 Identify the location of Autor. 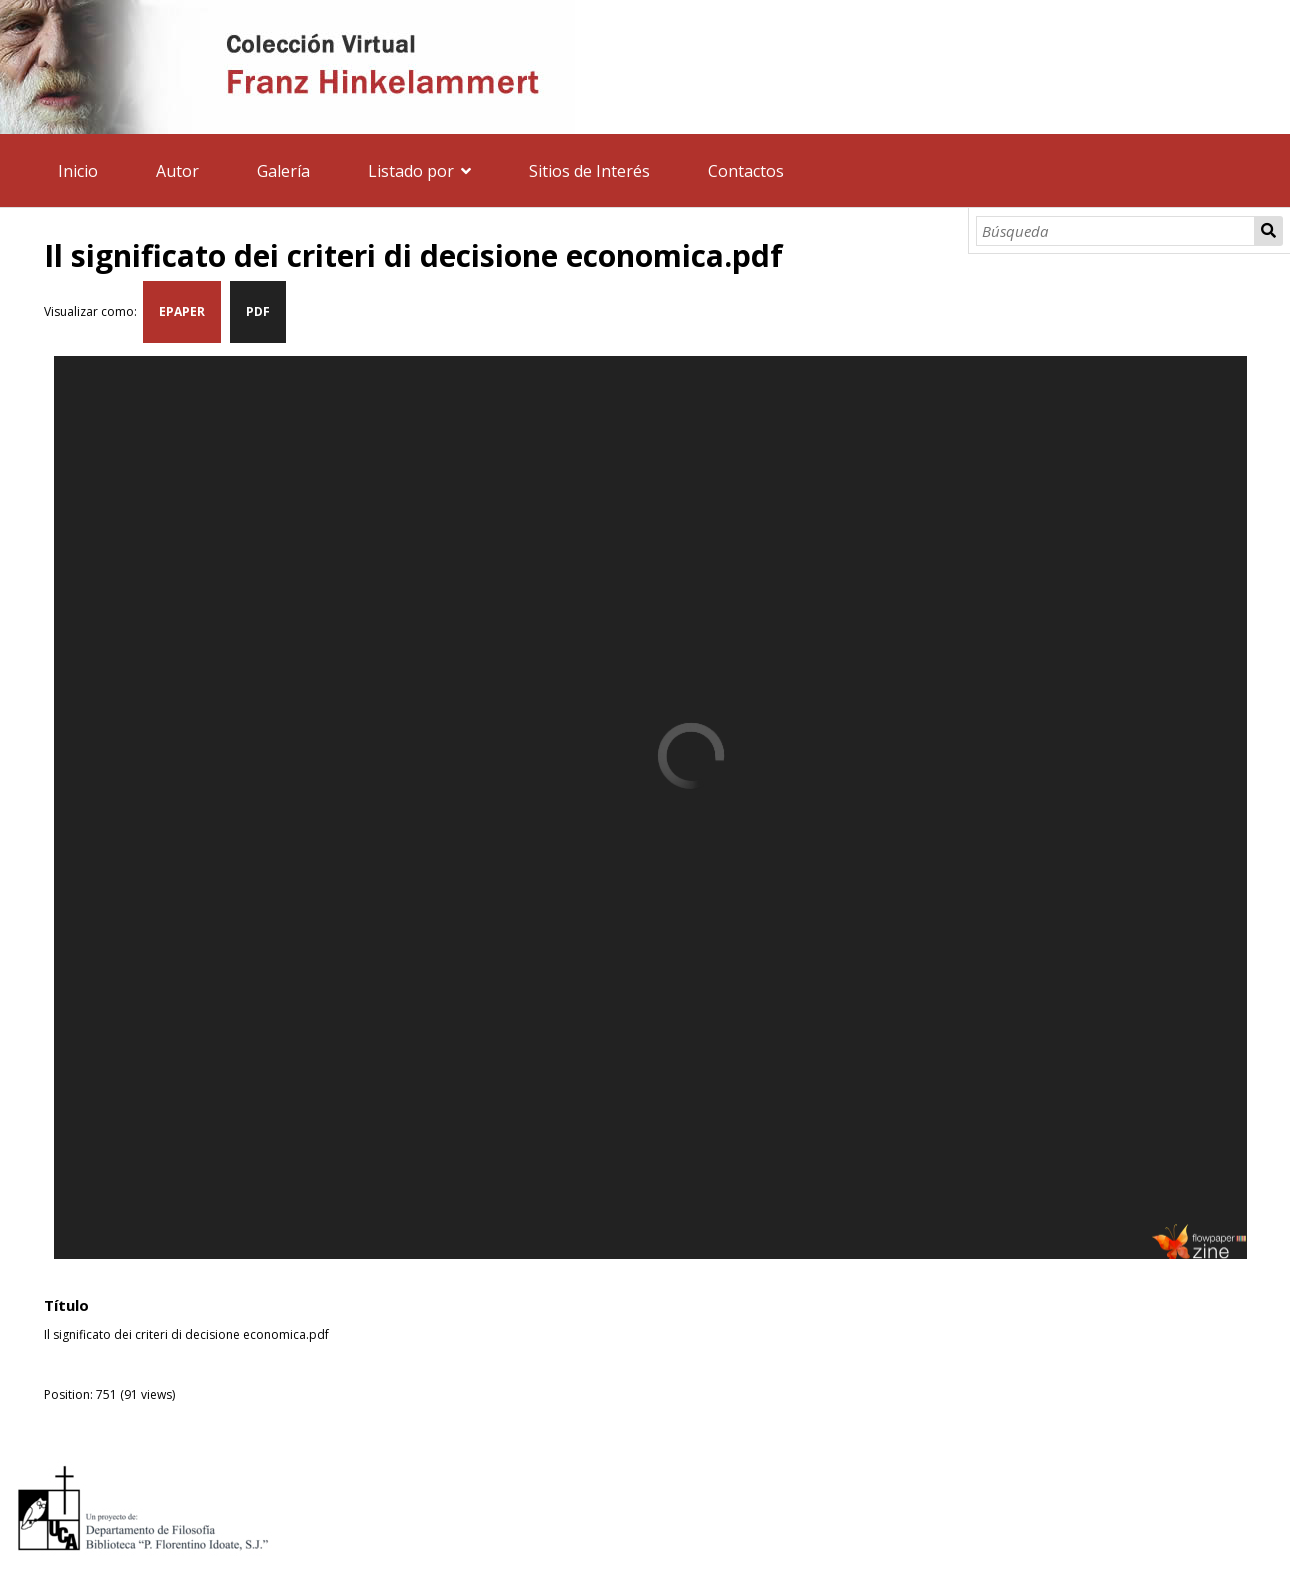
(177, 171).